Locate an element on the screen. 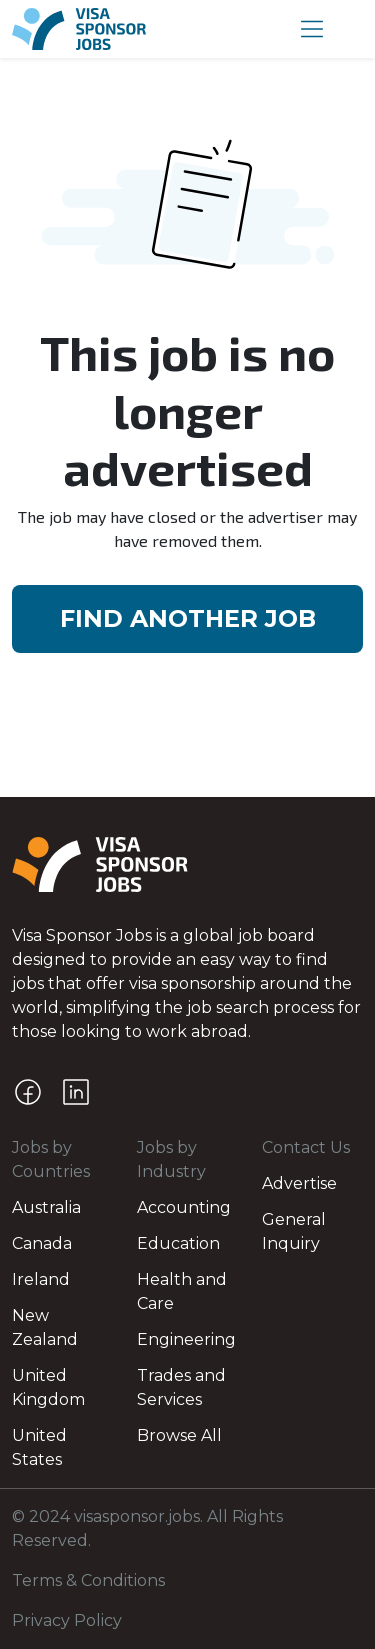  Browse All is located at coordinates (179, 1435).